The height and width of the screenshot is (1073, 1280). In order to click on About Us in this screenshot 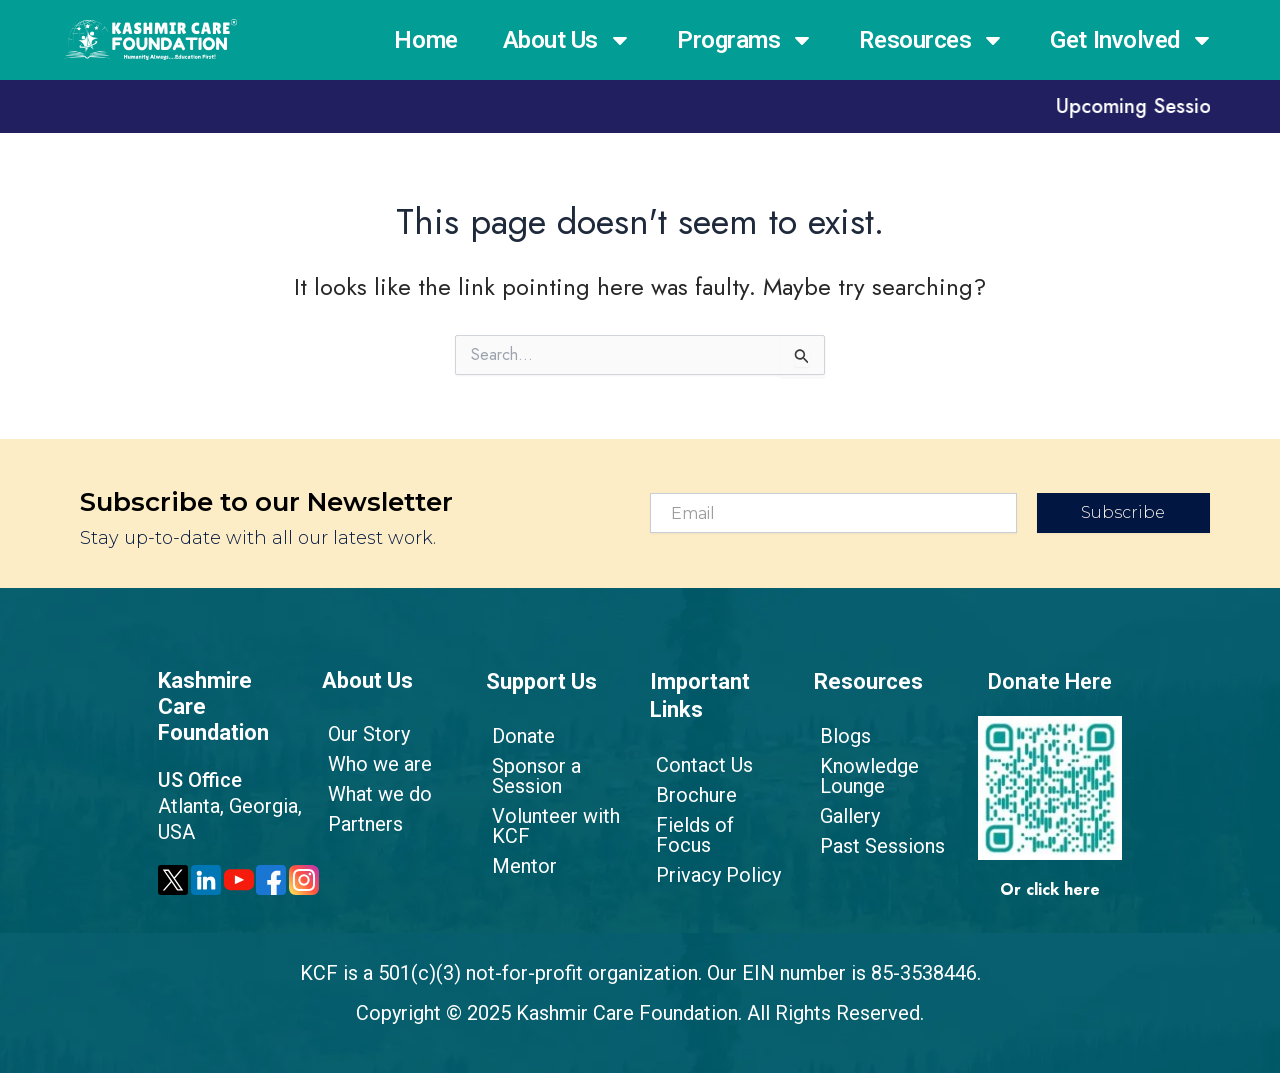, I will do `click(567, 40)`.